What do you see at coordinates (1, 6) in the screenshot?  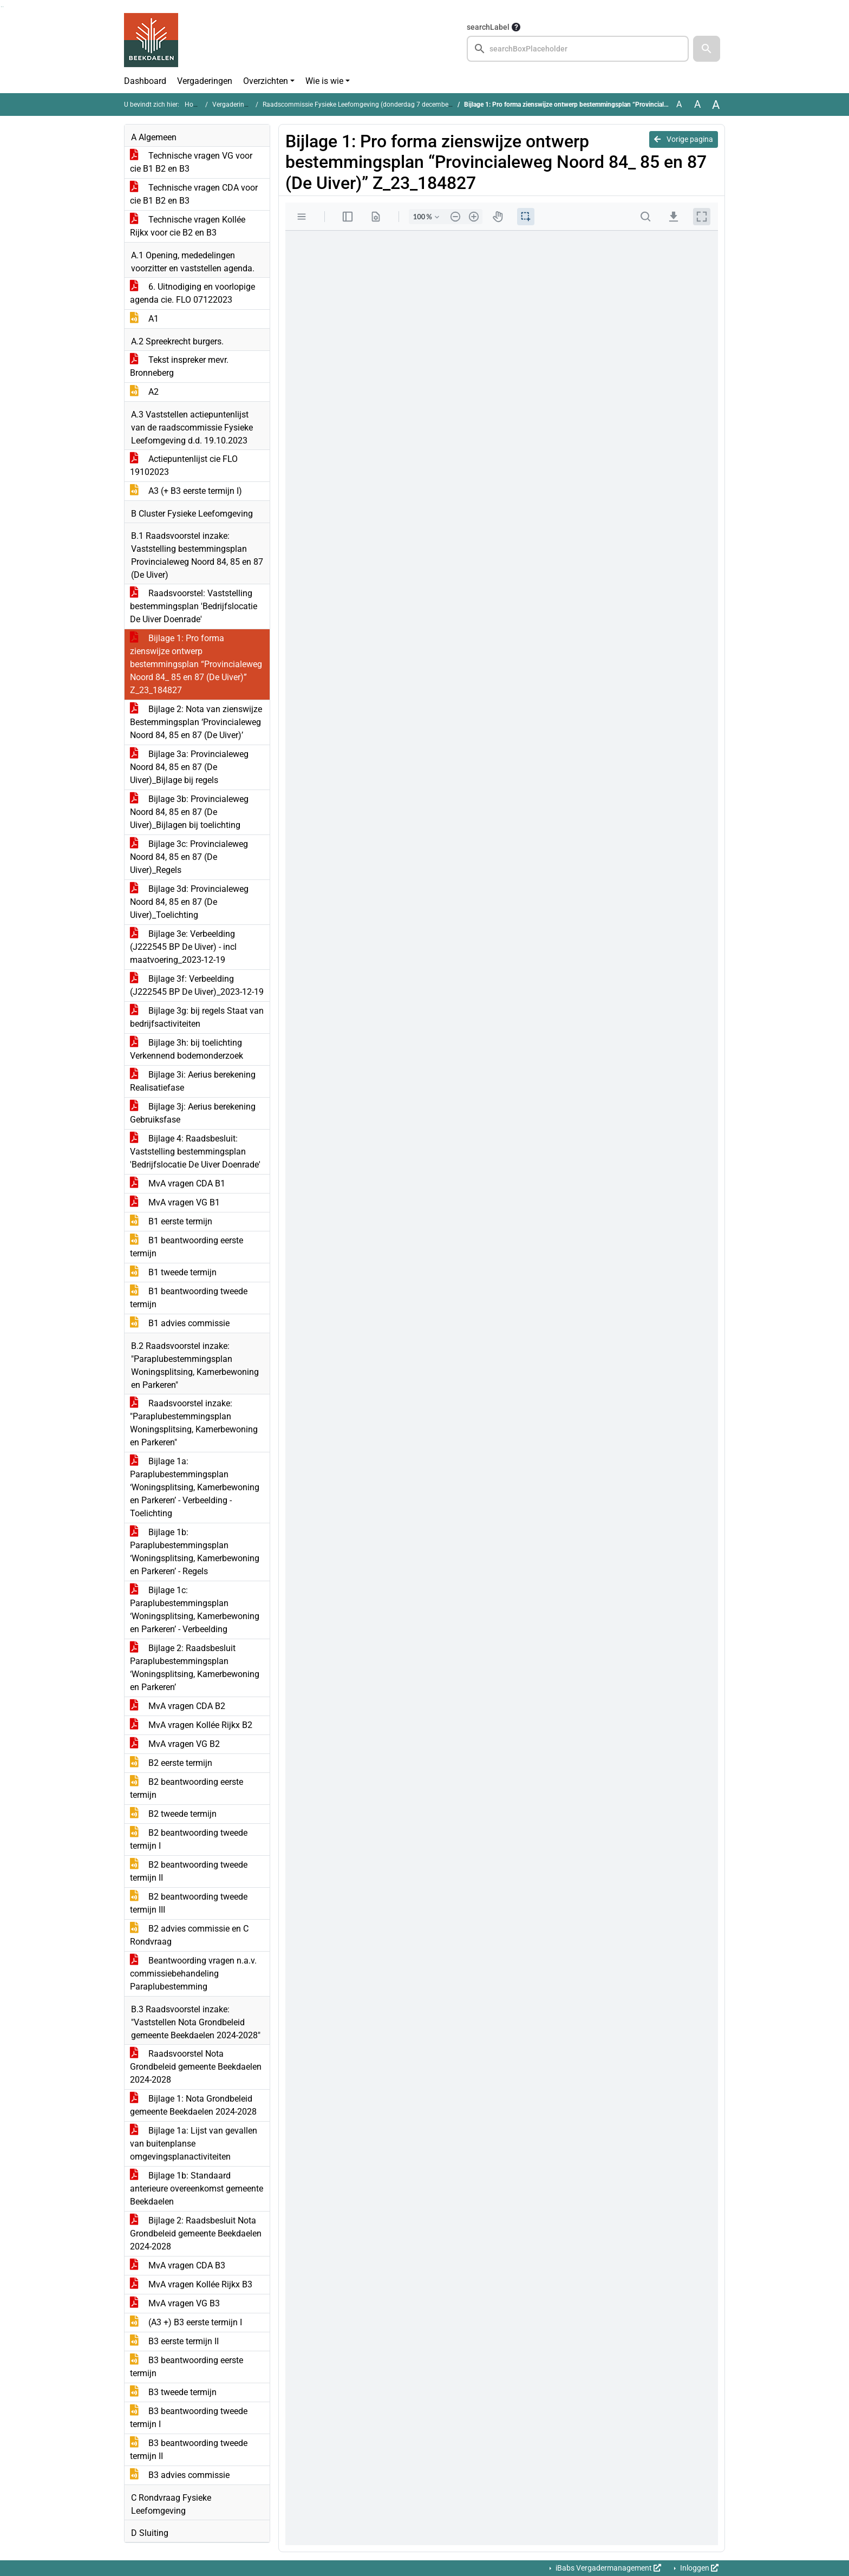 I see `Ga naar het zoeken` at bounding box center [1, 6].